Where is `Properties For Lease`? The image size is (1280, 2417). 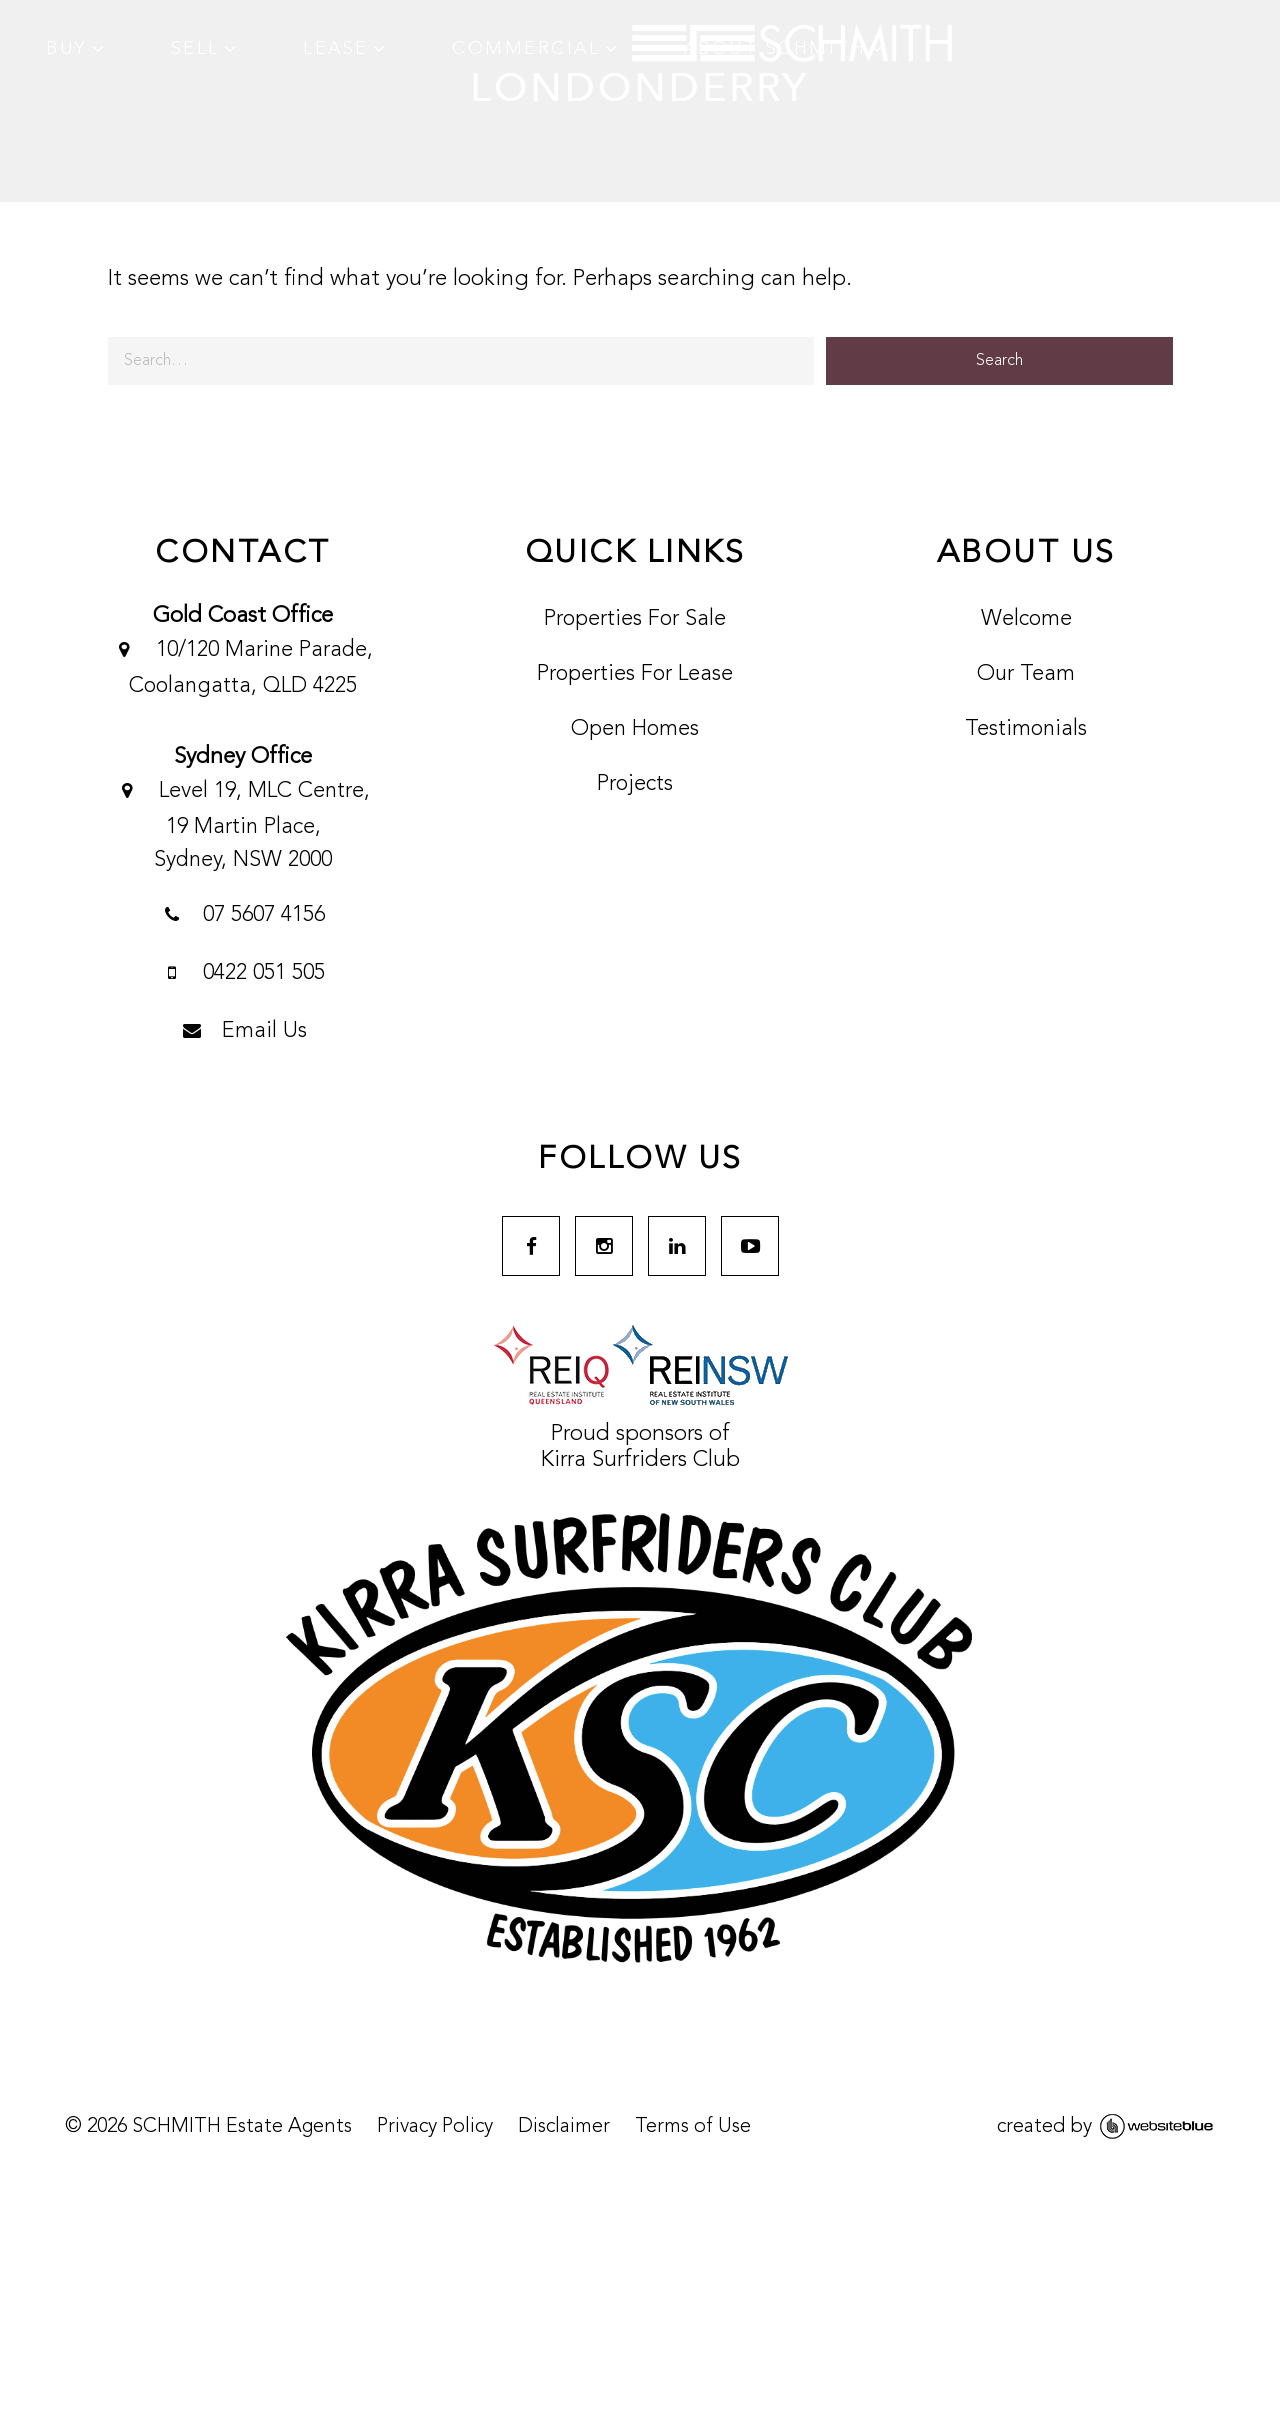 Properties For Lease is located at coordinates (634, 674).